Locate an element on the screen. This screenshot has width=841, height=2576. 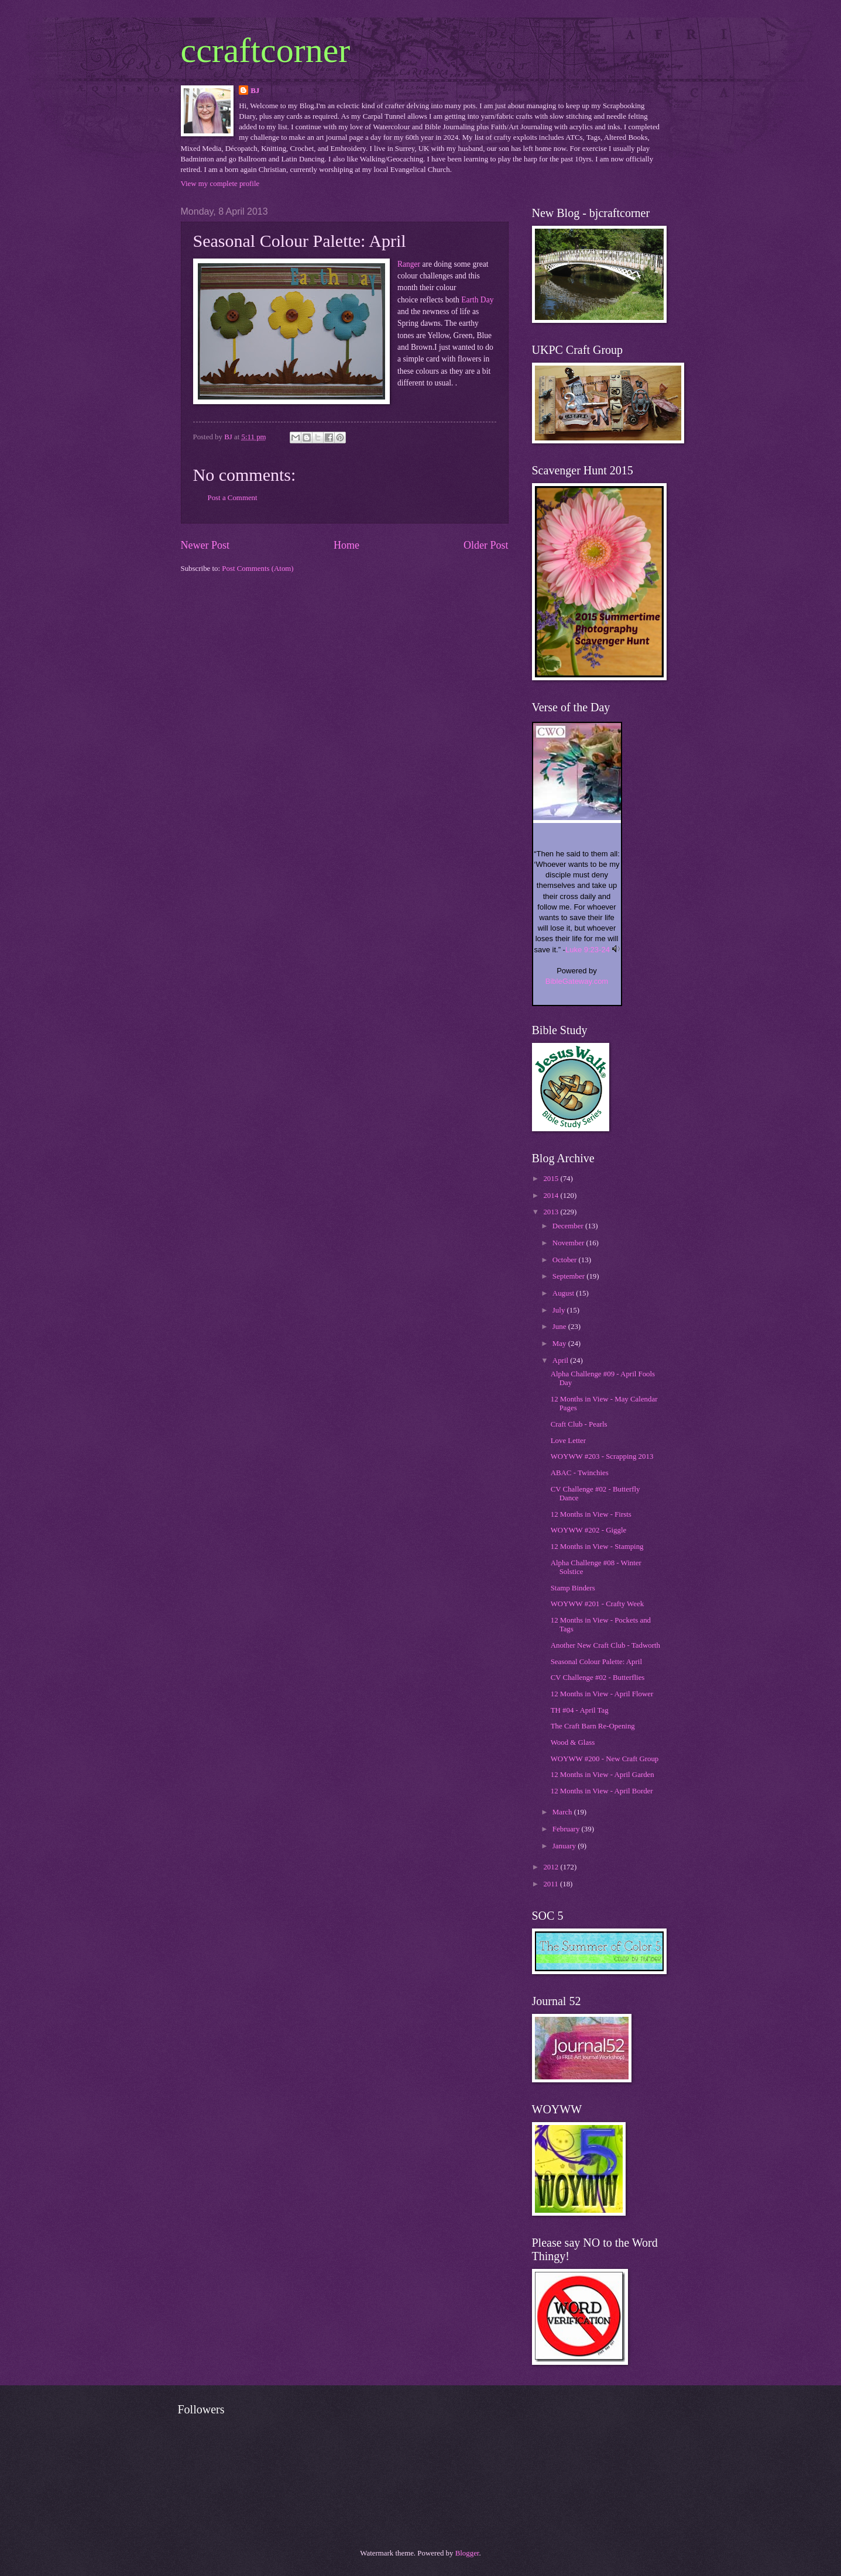
March is located at coordinates (563, 1812).